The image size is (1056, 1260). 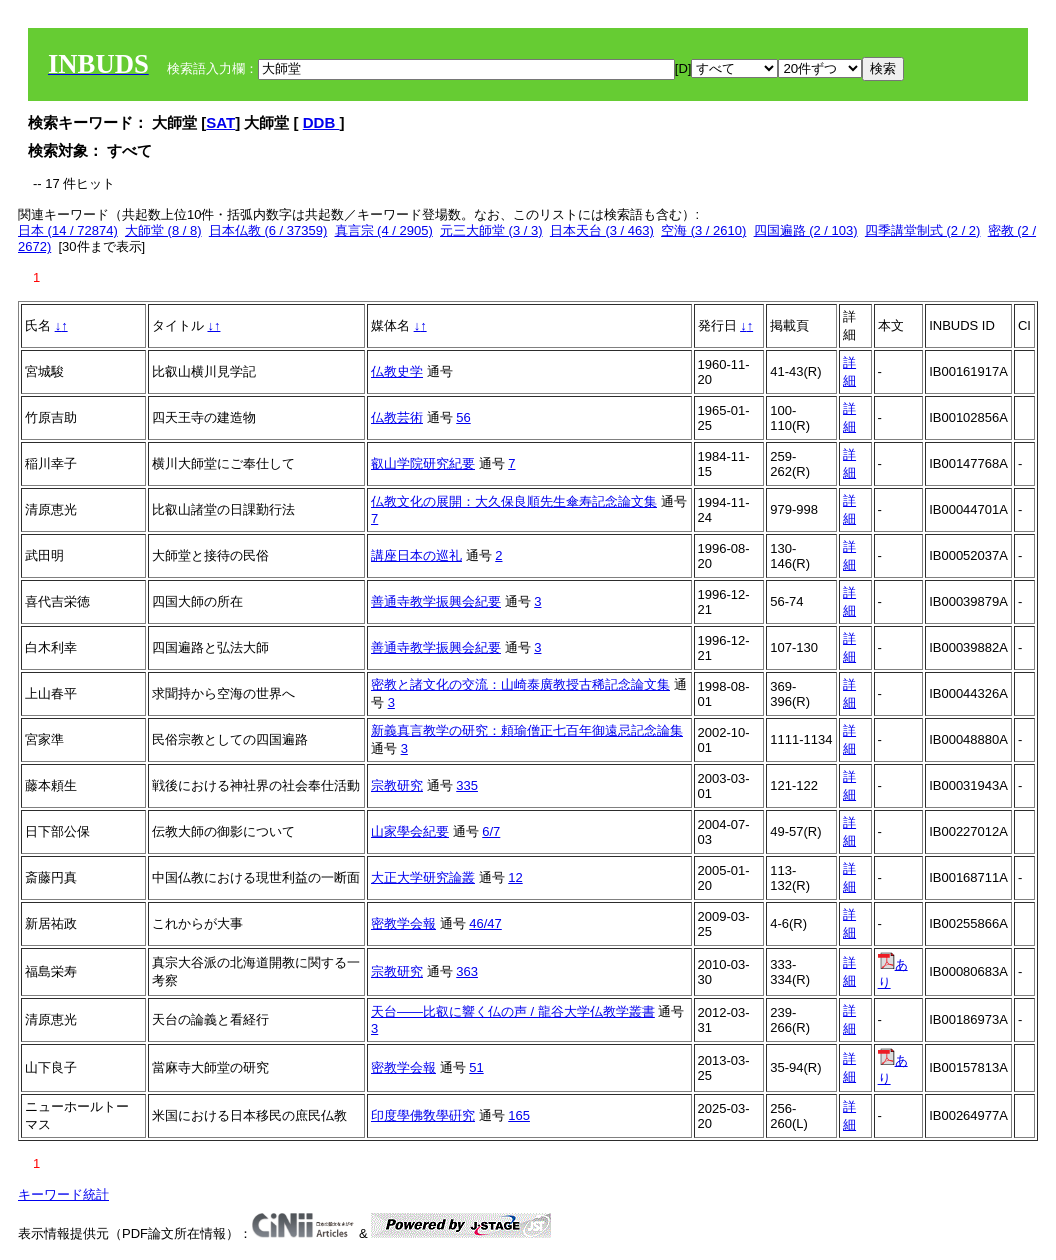 I want to click on SAT, so click(x=220, y=122).